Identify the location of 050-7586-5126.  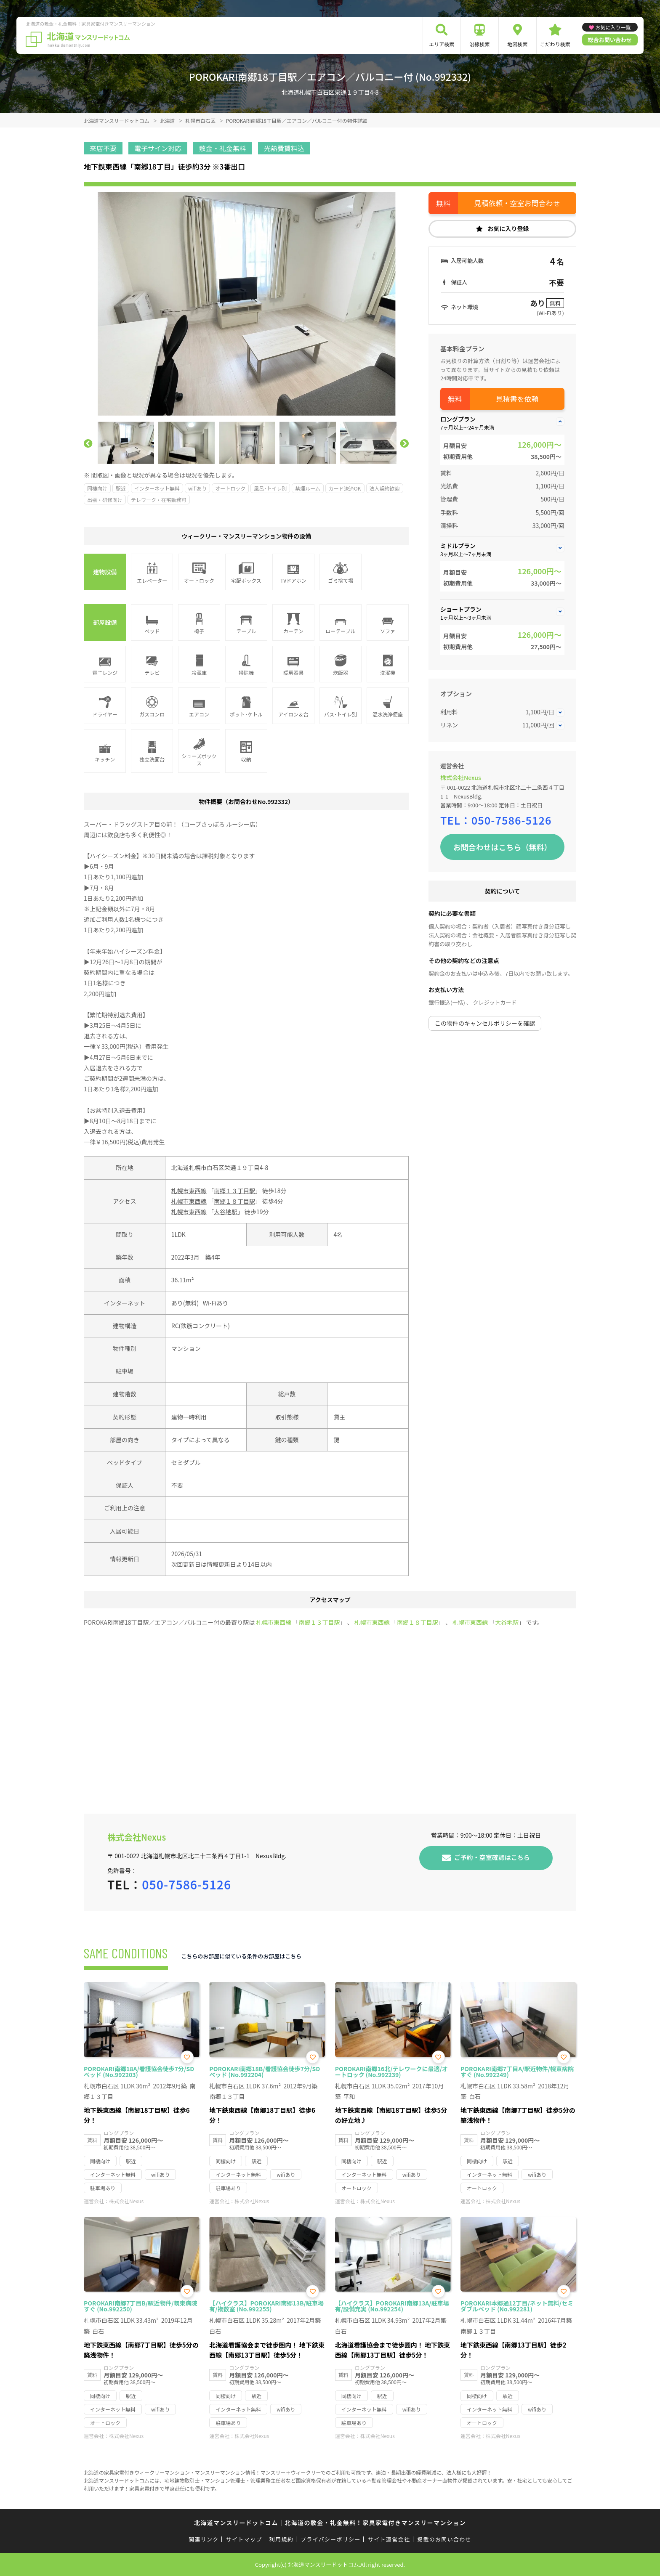
(511, 820).